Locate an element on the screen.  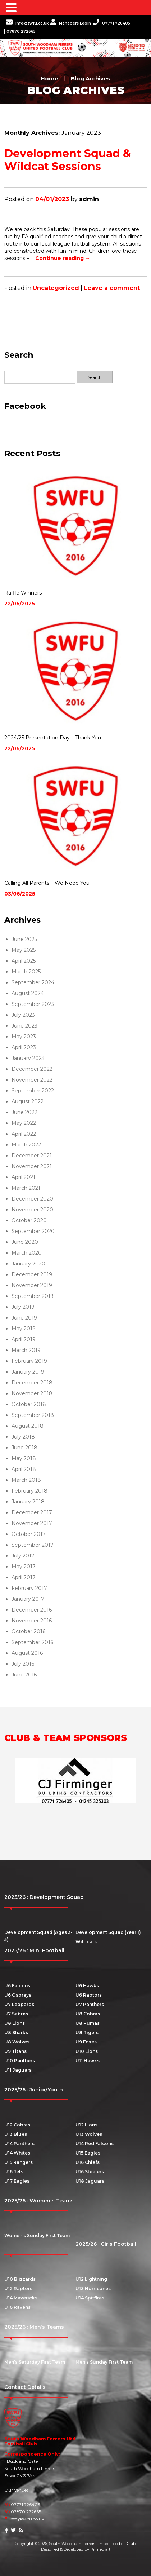
September 2018 is located at coordinates (33, 1415).